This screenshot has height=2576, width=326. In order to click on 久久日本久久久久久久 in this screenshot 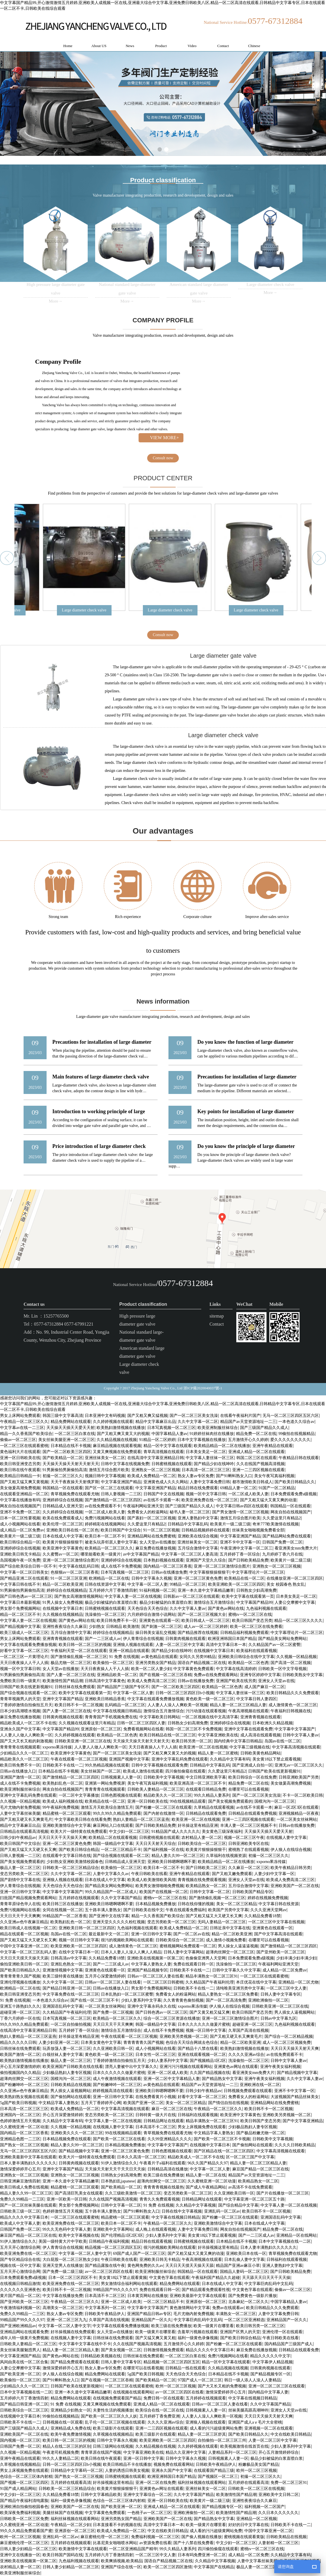, I will do `click(278, 2513)`.